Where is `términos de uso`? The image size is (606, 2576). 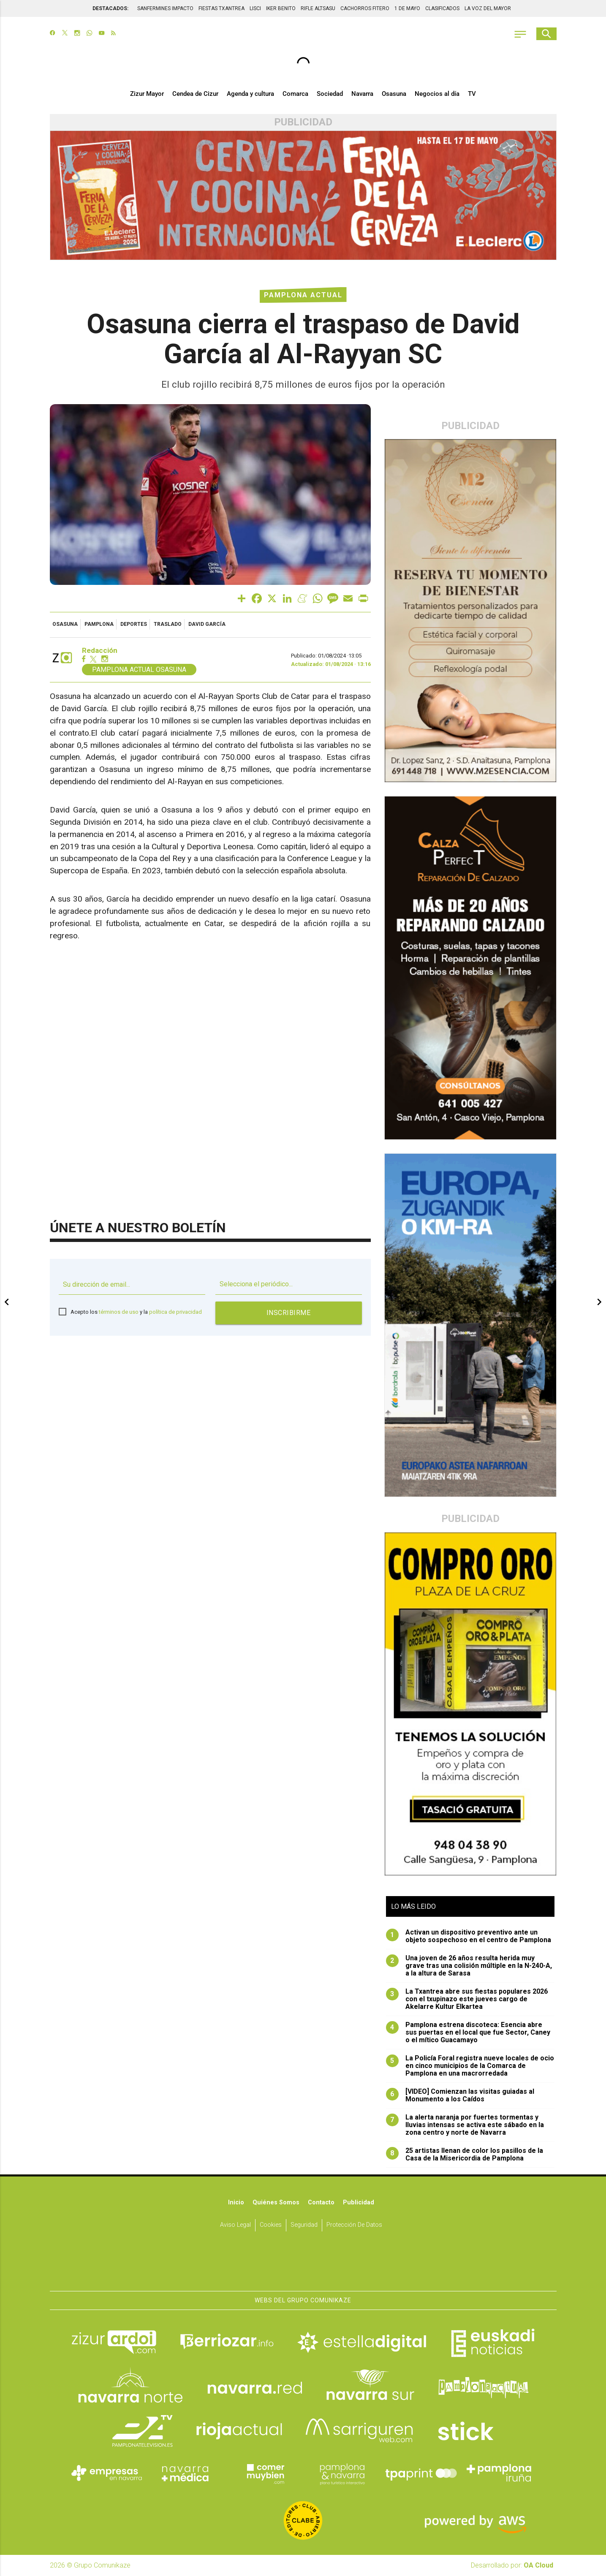 términos de uso is located at coordinates (119, 1312).